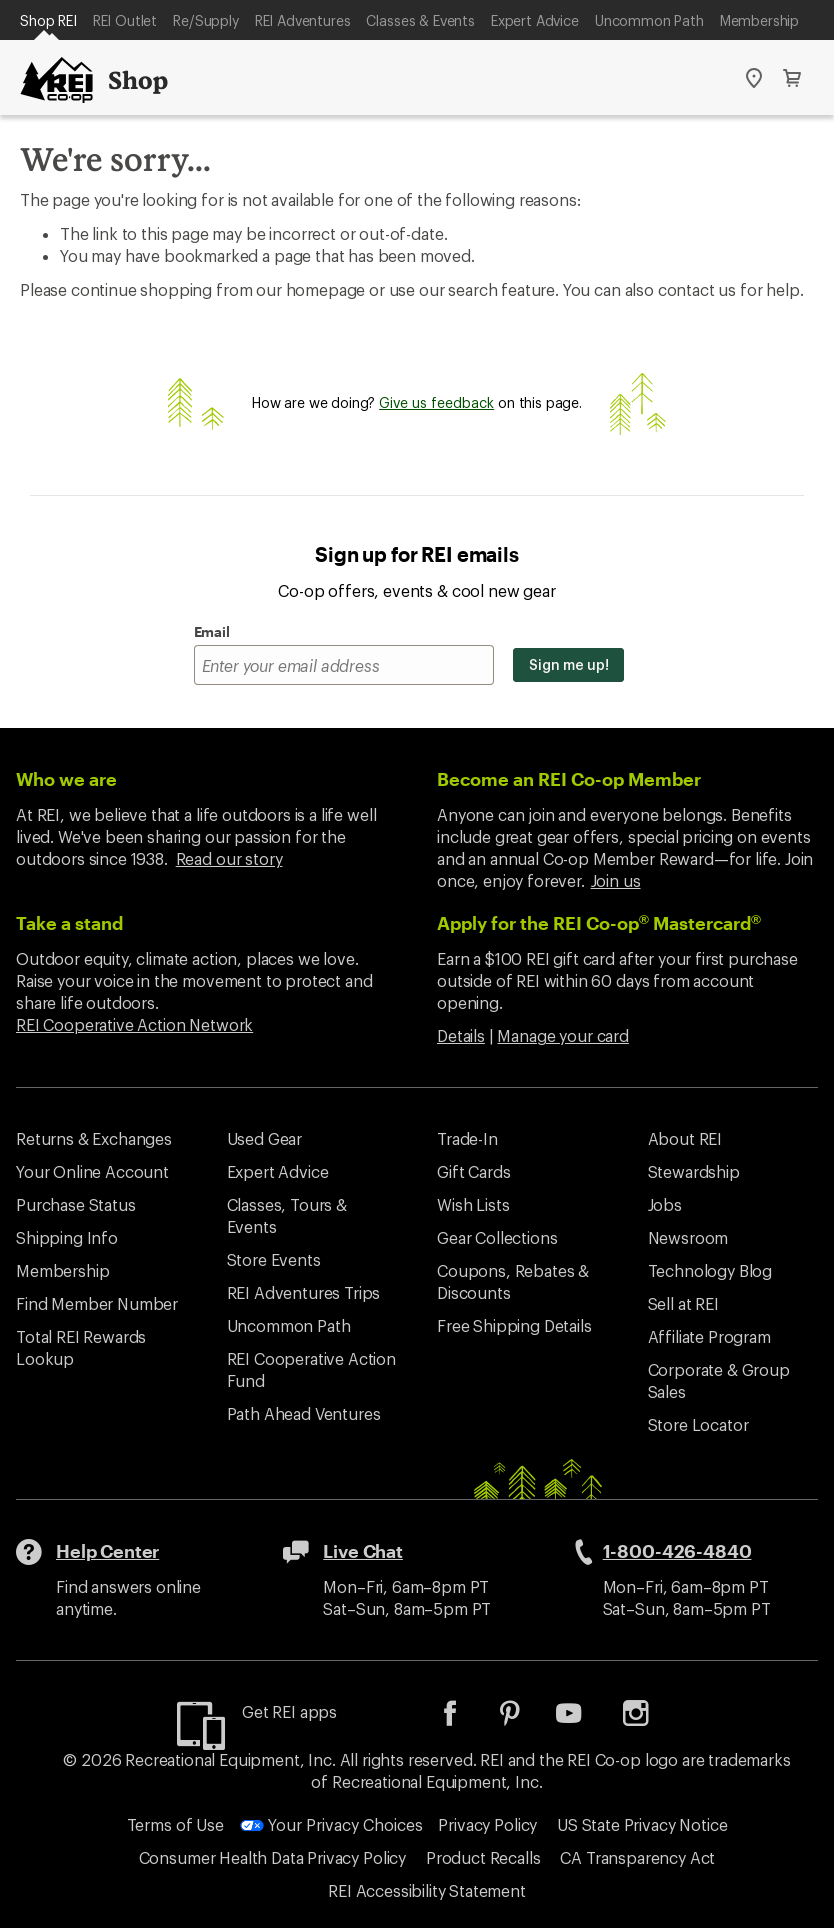 The image size is (834, 1928). Describe the element at coordinates (175, 1824) in the screenshot. I see `Terms of Use` at that location.